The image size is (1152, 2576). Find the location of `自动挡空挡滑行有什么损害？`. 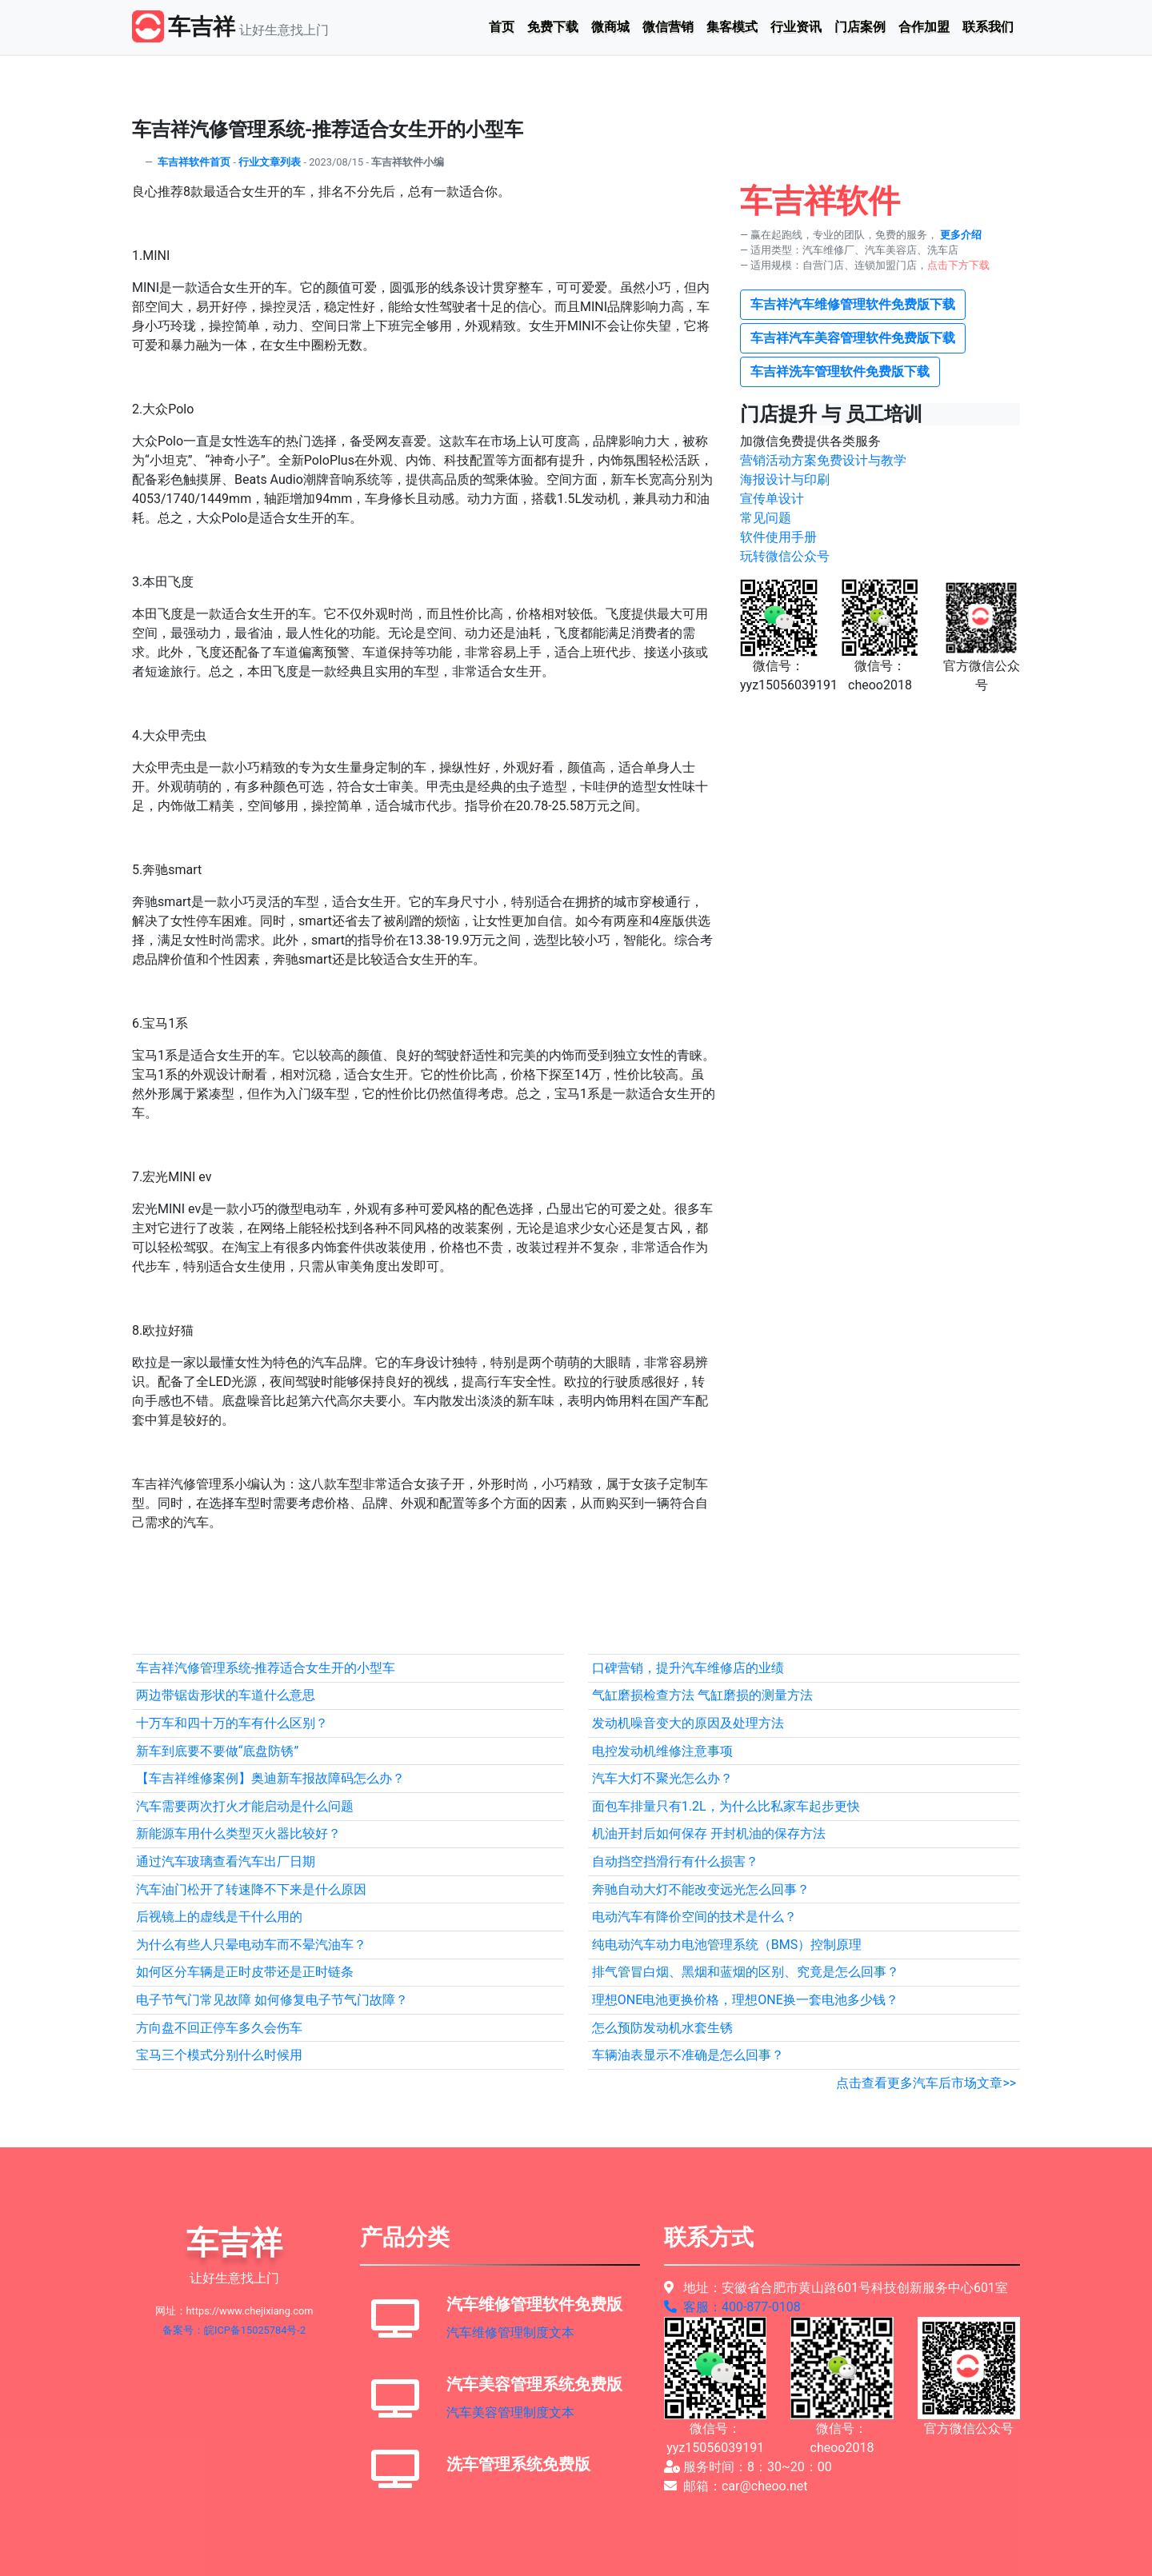

自动挡空挡滑行有什么损害？ is located at coordinates (675, 1861).